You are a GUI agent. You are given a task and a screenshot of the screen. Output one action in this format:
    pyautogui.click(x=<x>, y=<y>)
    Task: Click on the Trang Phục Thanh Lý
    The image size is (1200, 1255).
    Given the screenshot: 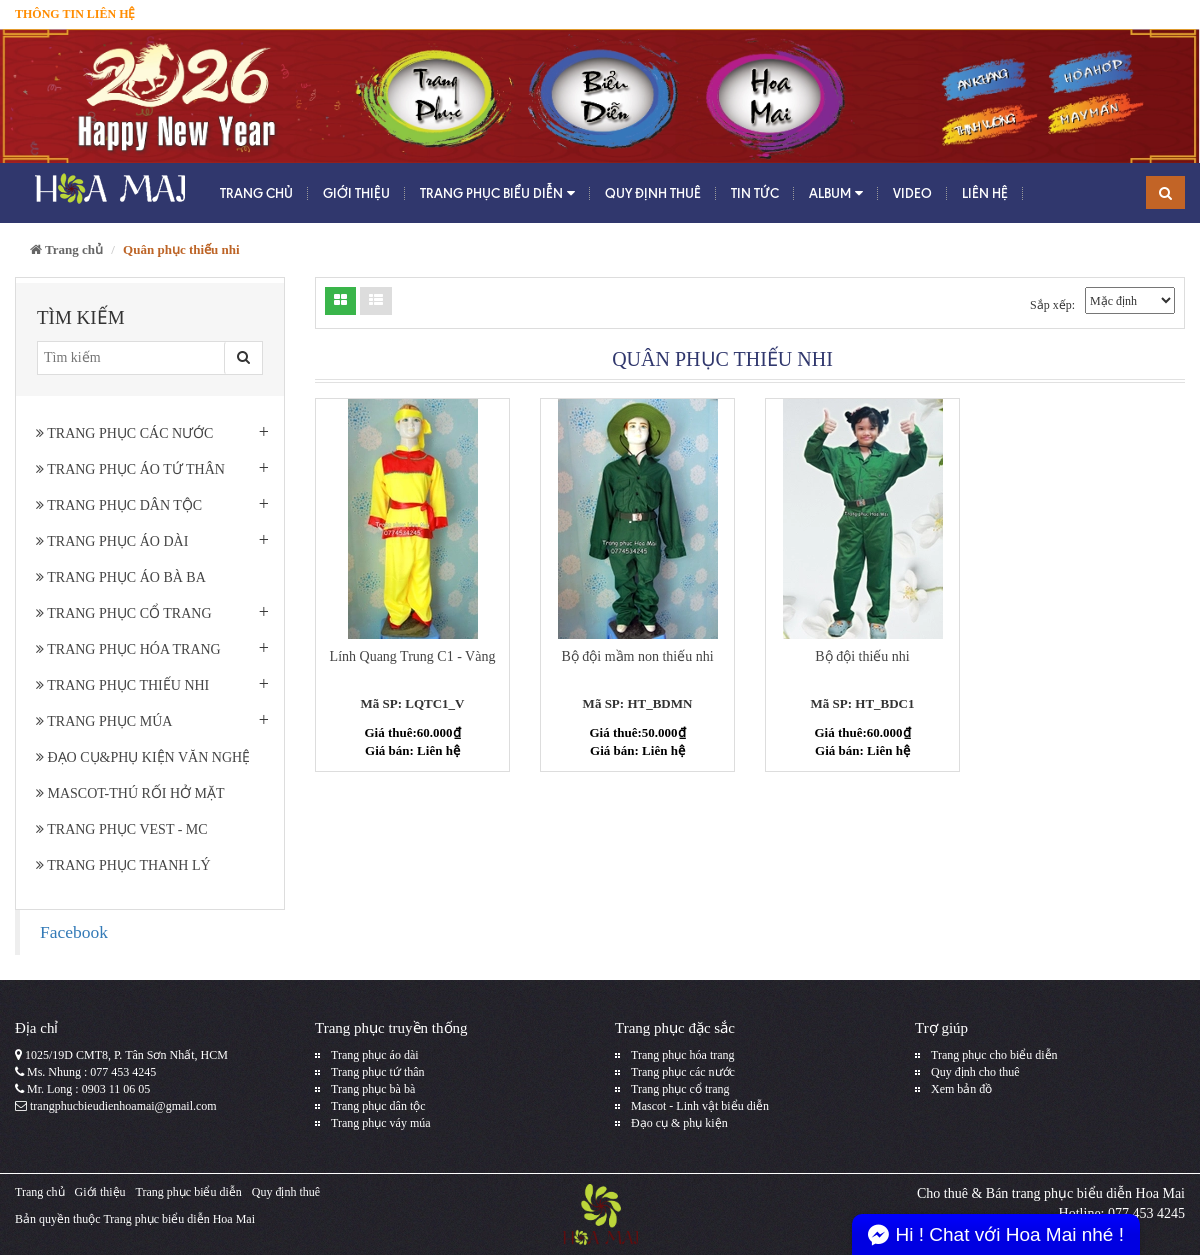 What is the action you would take?
    pyautogui.click(x=123, y=865)
    